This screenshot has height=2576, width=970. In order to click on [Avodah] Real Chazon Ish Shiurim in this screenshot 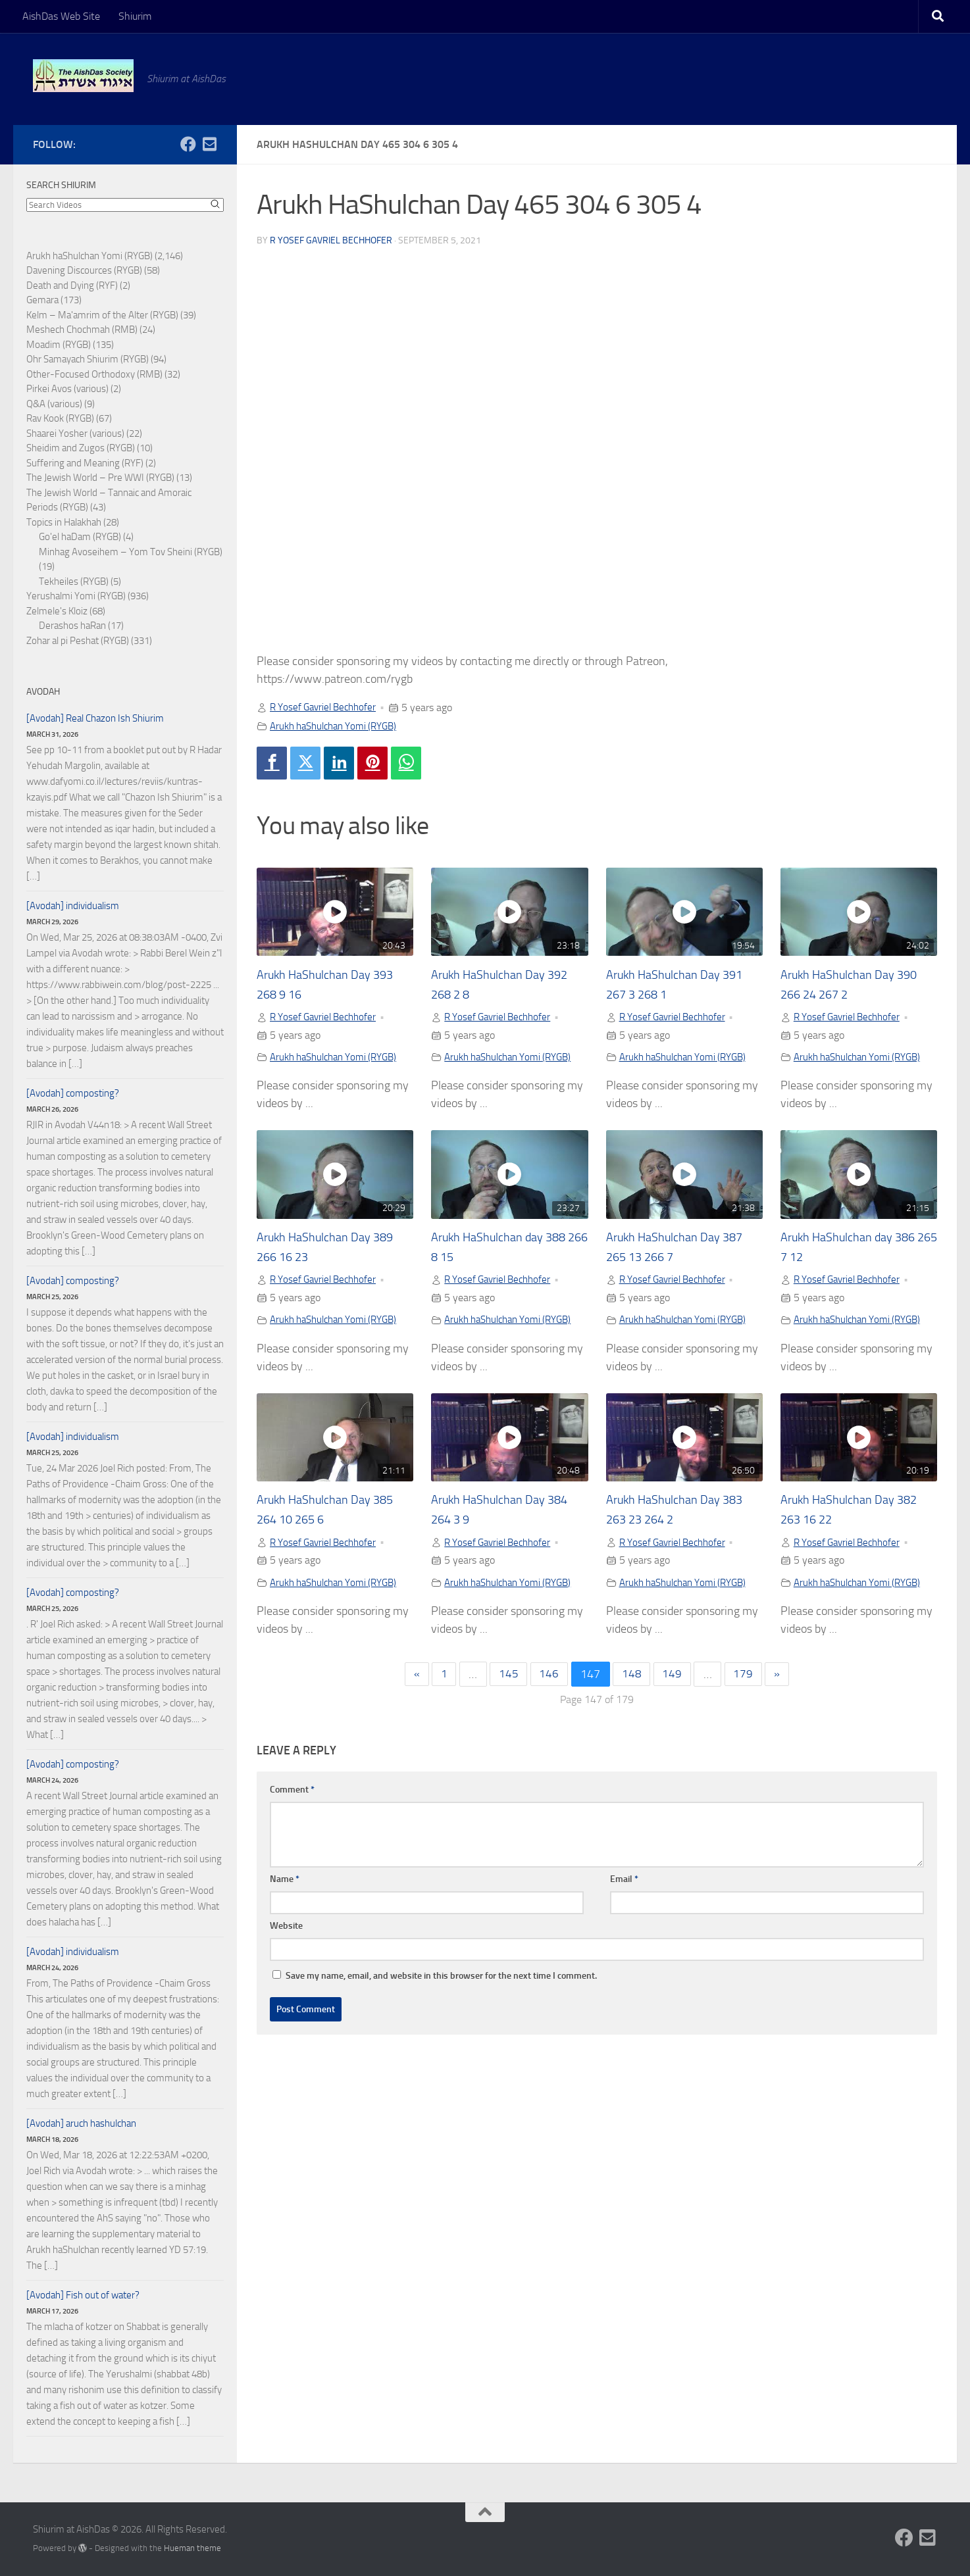, I will do `click(95, 718)`.